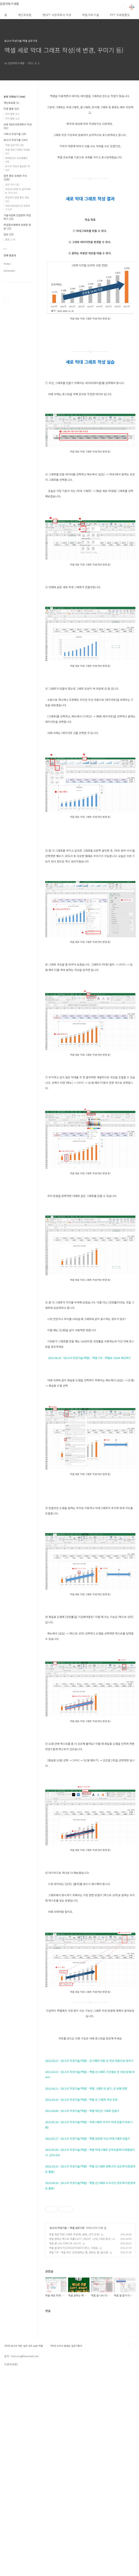 Image resolution: width=139 pixels, height=2576 pixels. Describe the element at coordinates (89, 2152) in the screenshot. I see `2022.04.13 - [보고서 작성기술/엑셀] - 선그래프 다중 선 색상 자동으로 바꾸기` at that location.